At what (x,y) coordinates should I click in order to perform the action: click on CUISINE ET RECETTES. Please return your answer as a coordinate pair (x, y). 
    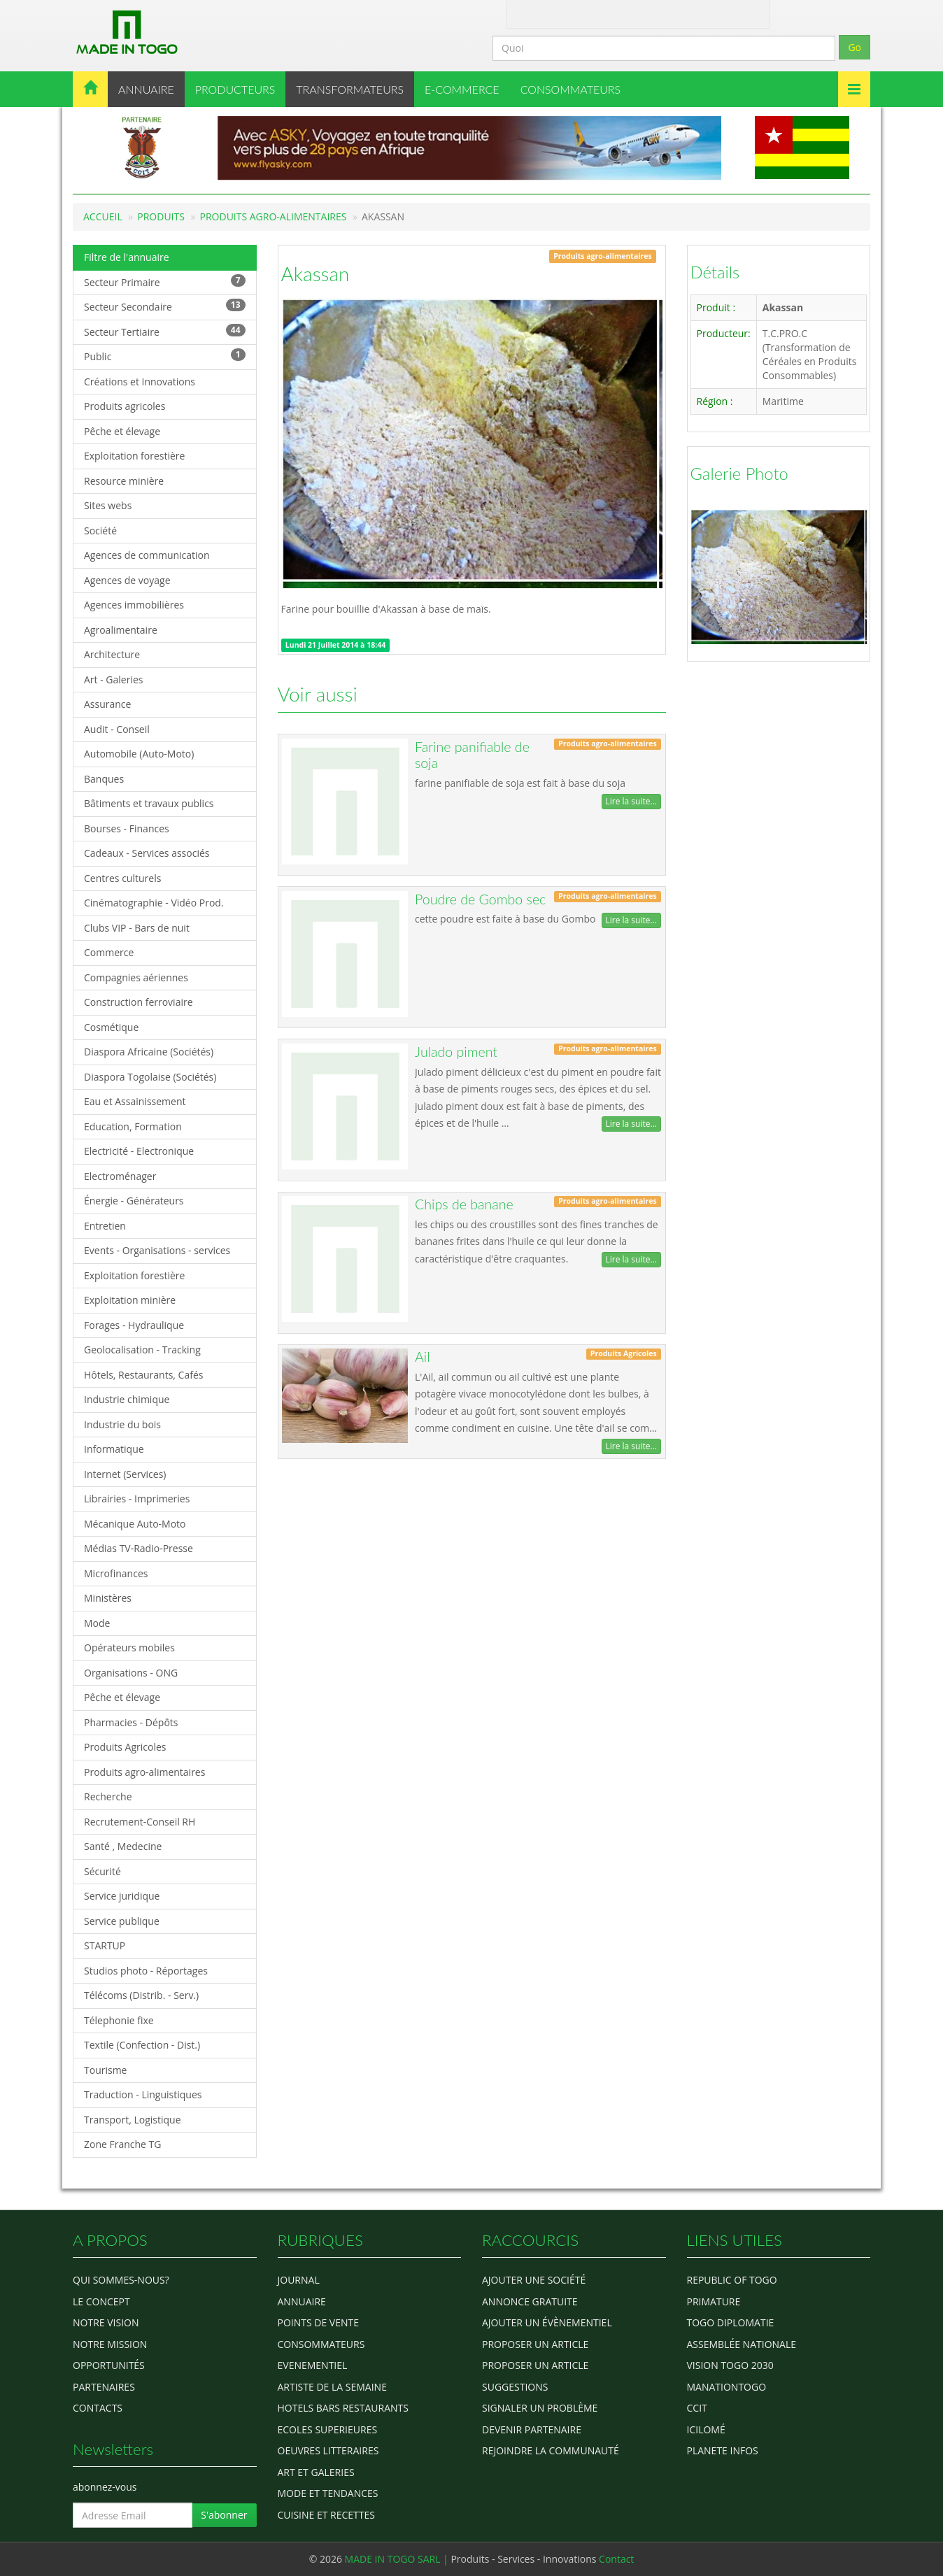
    Looking at the image, I should click on (327, 2514).